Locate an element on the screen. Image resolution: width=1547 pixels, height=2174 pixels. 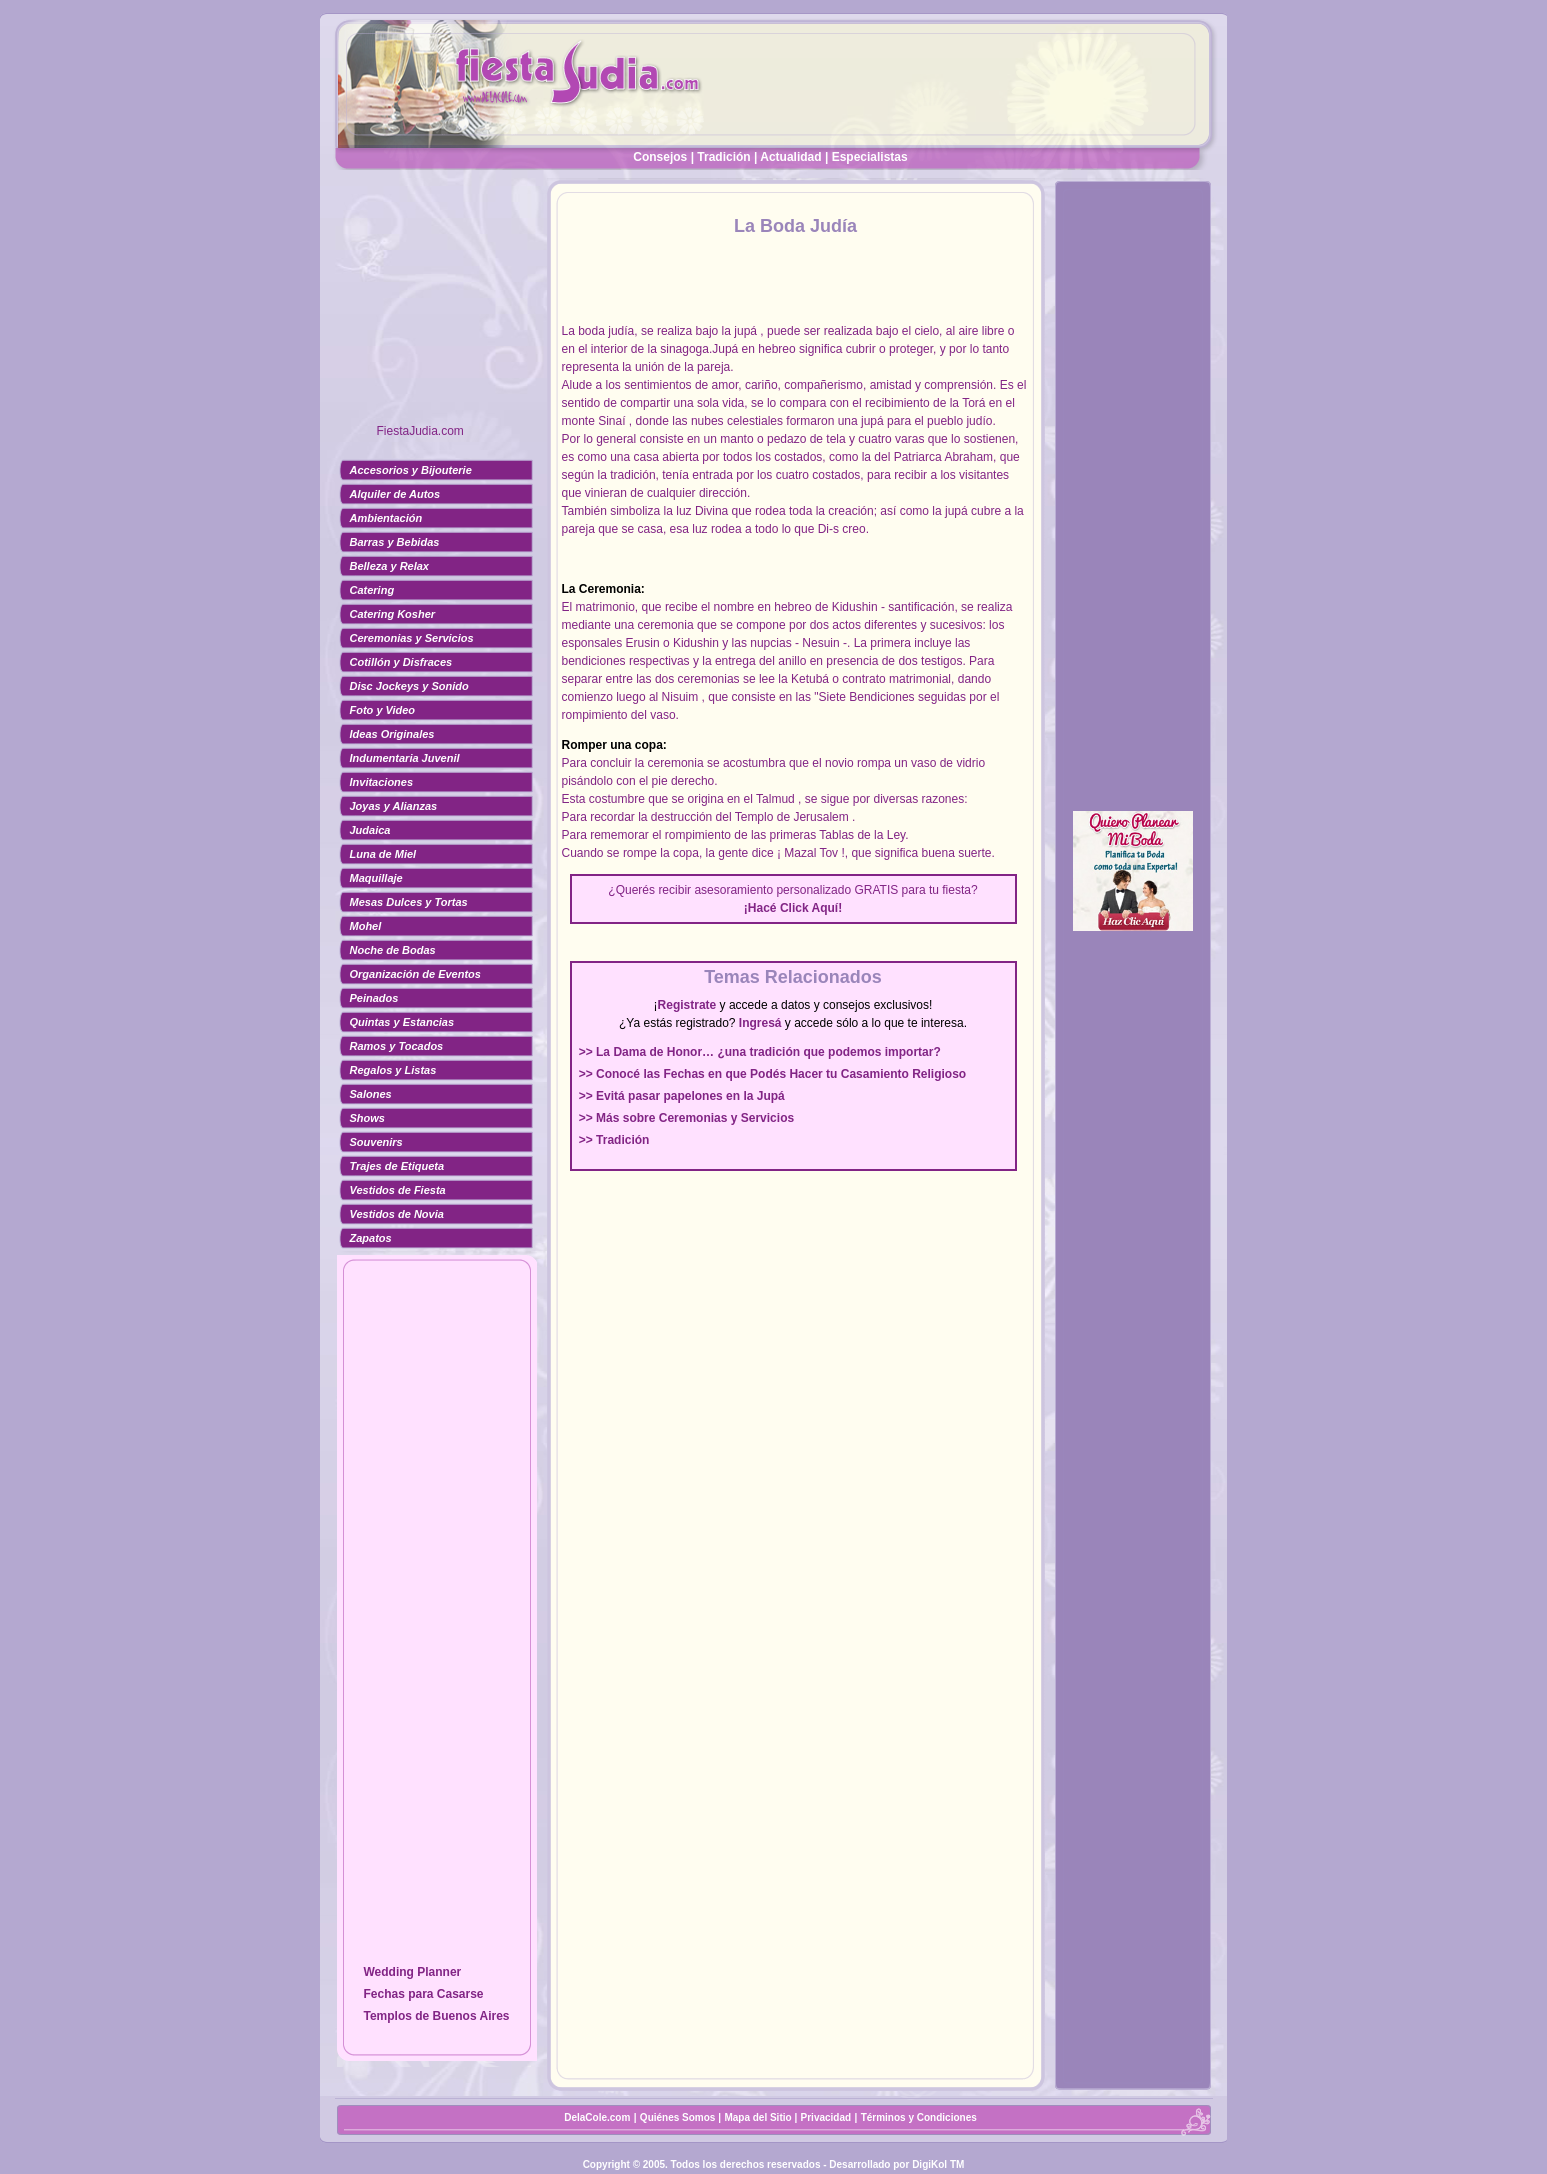
Regalos y Listas is located at coordinates (393, 1070).